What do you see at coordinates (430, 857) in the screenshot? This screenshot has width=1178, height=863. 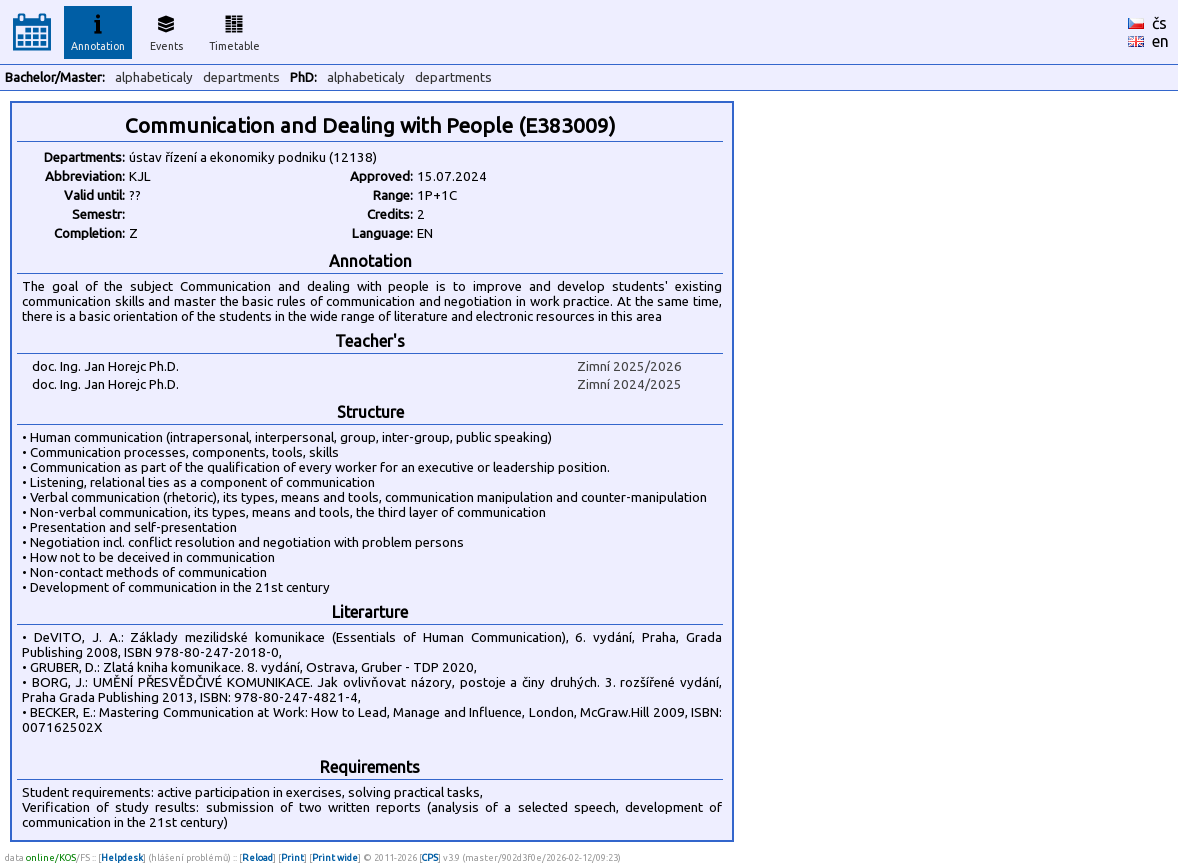 I see `CPS` at bounding box center [430, 857].